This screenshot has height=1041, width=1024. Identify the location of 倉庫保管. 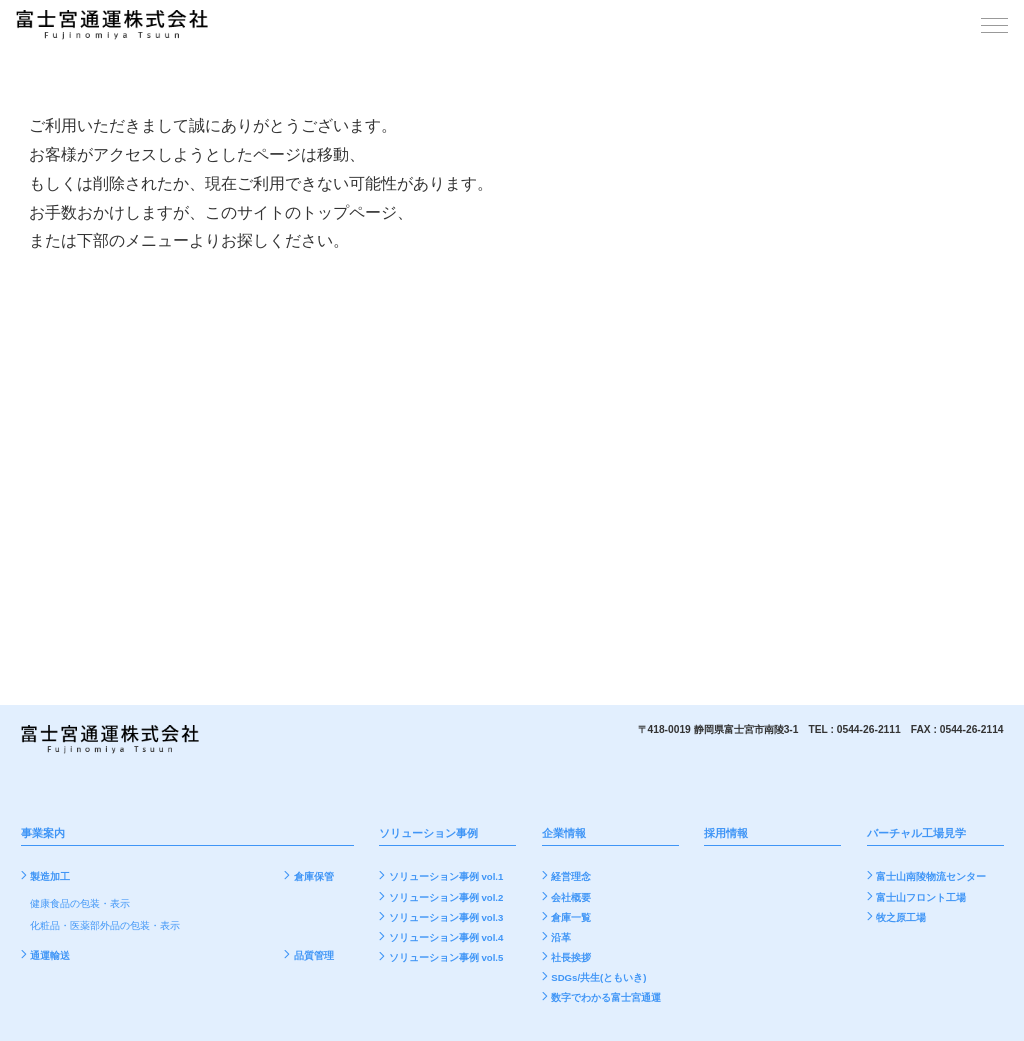
(314, 875).